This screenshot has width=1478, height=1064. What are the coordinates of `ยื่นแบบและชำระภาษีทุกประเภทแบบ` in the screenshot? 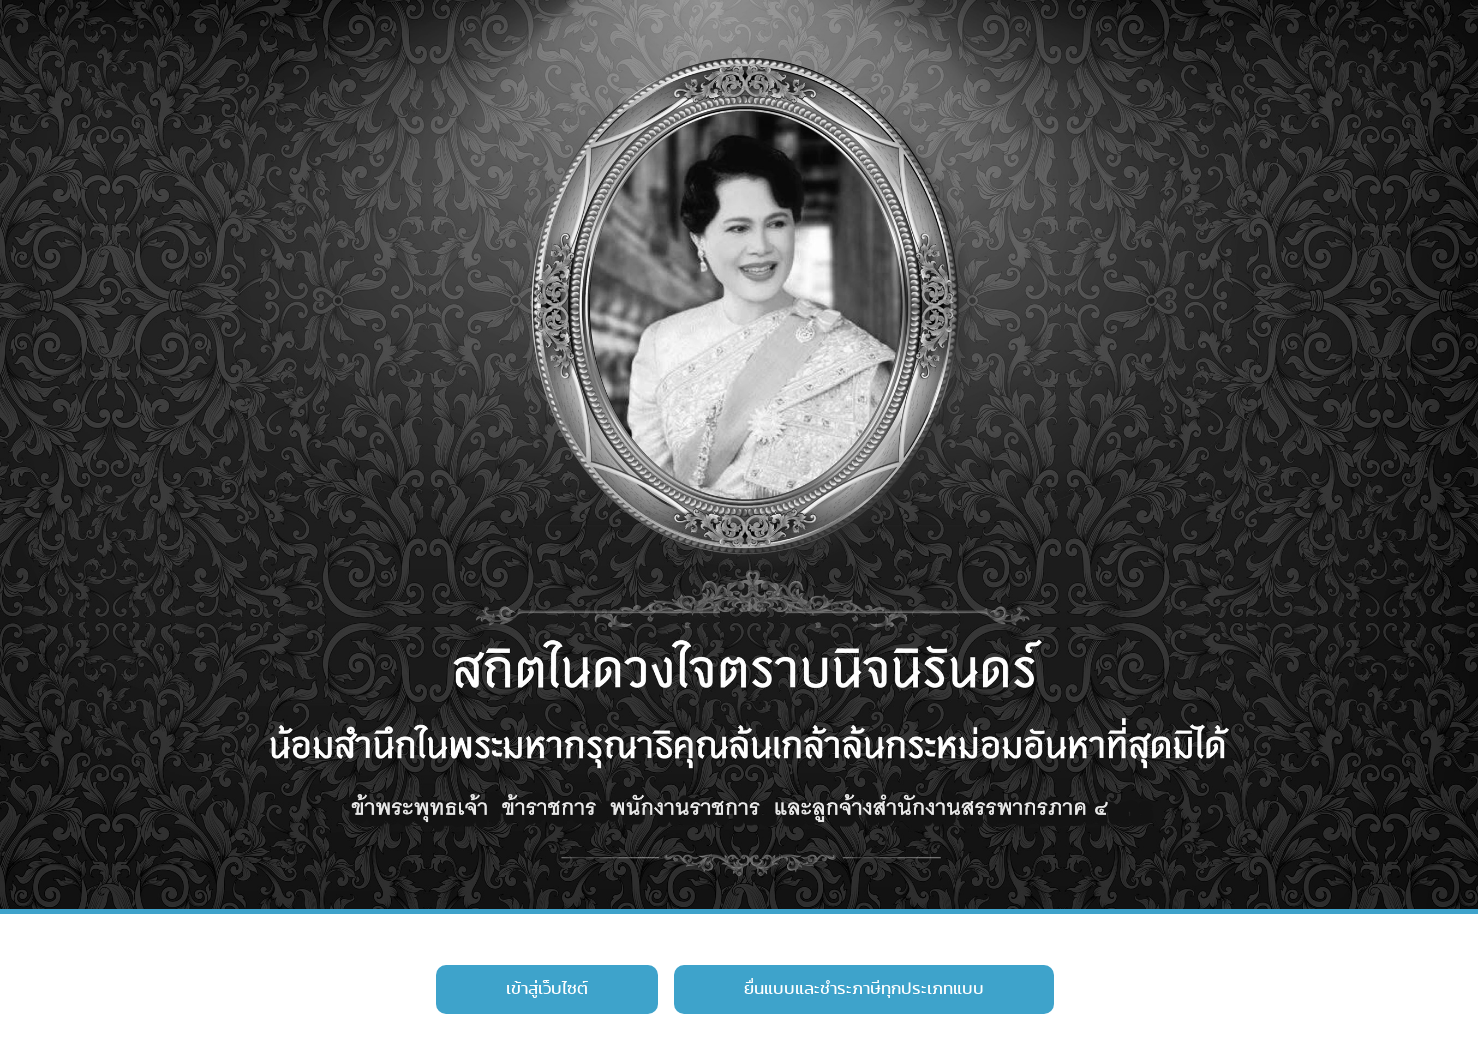 It's located at (864, 989).